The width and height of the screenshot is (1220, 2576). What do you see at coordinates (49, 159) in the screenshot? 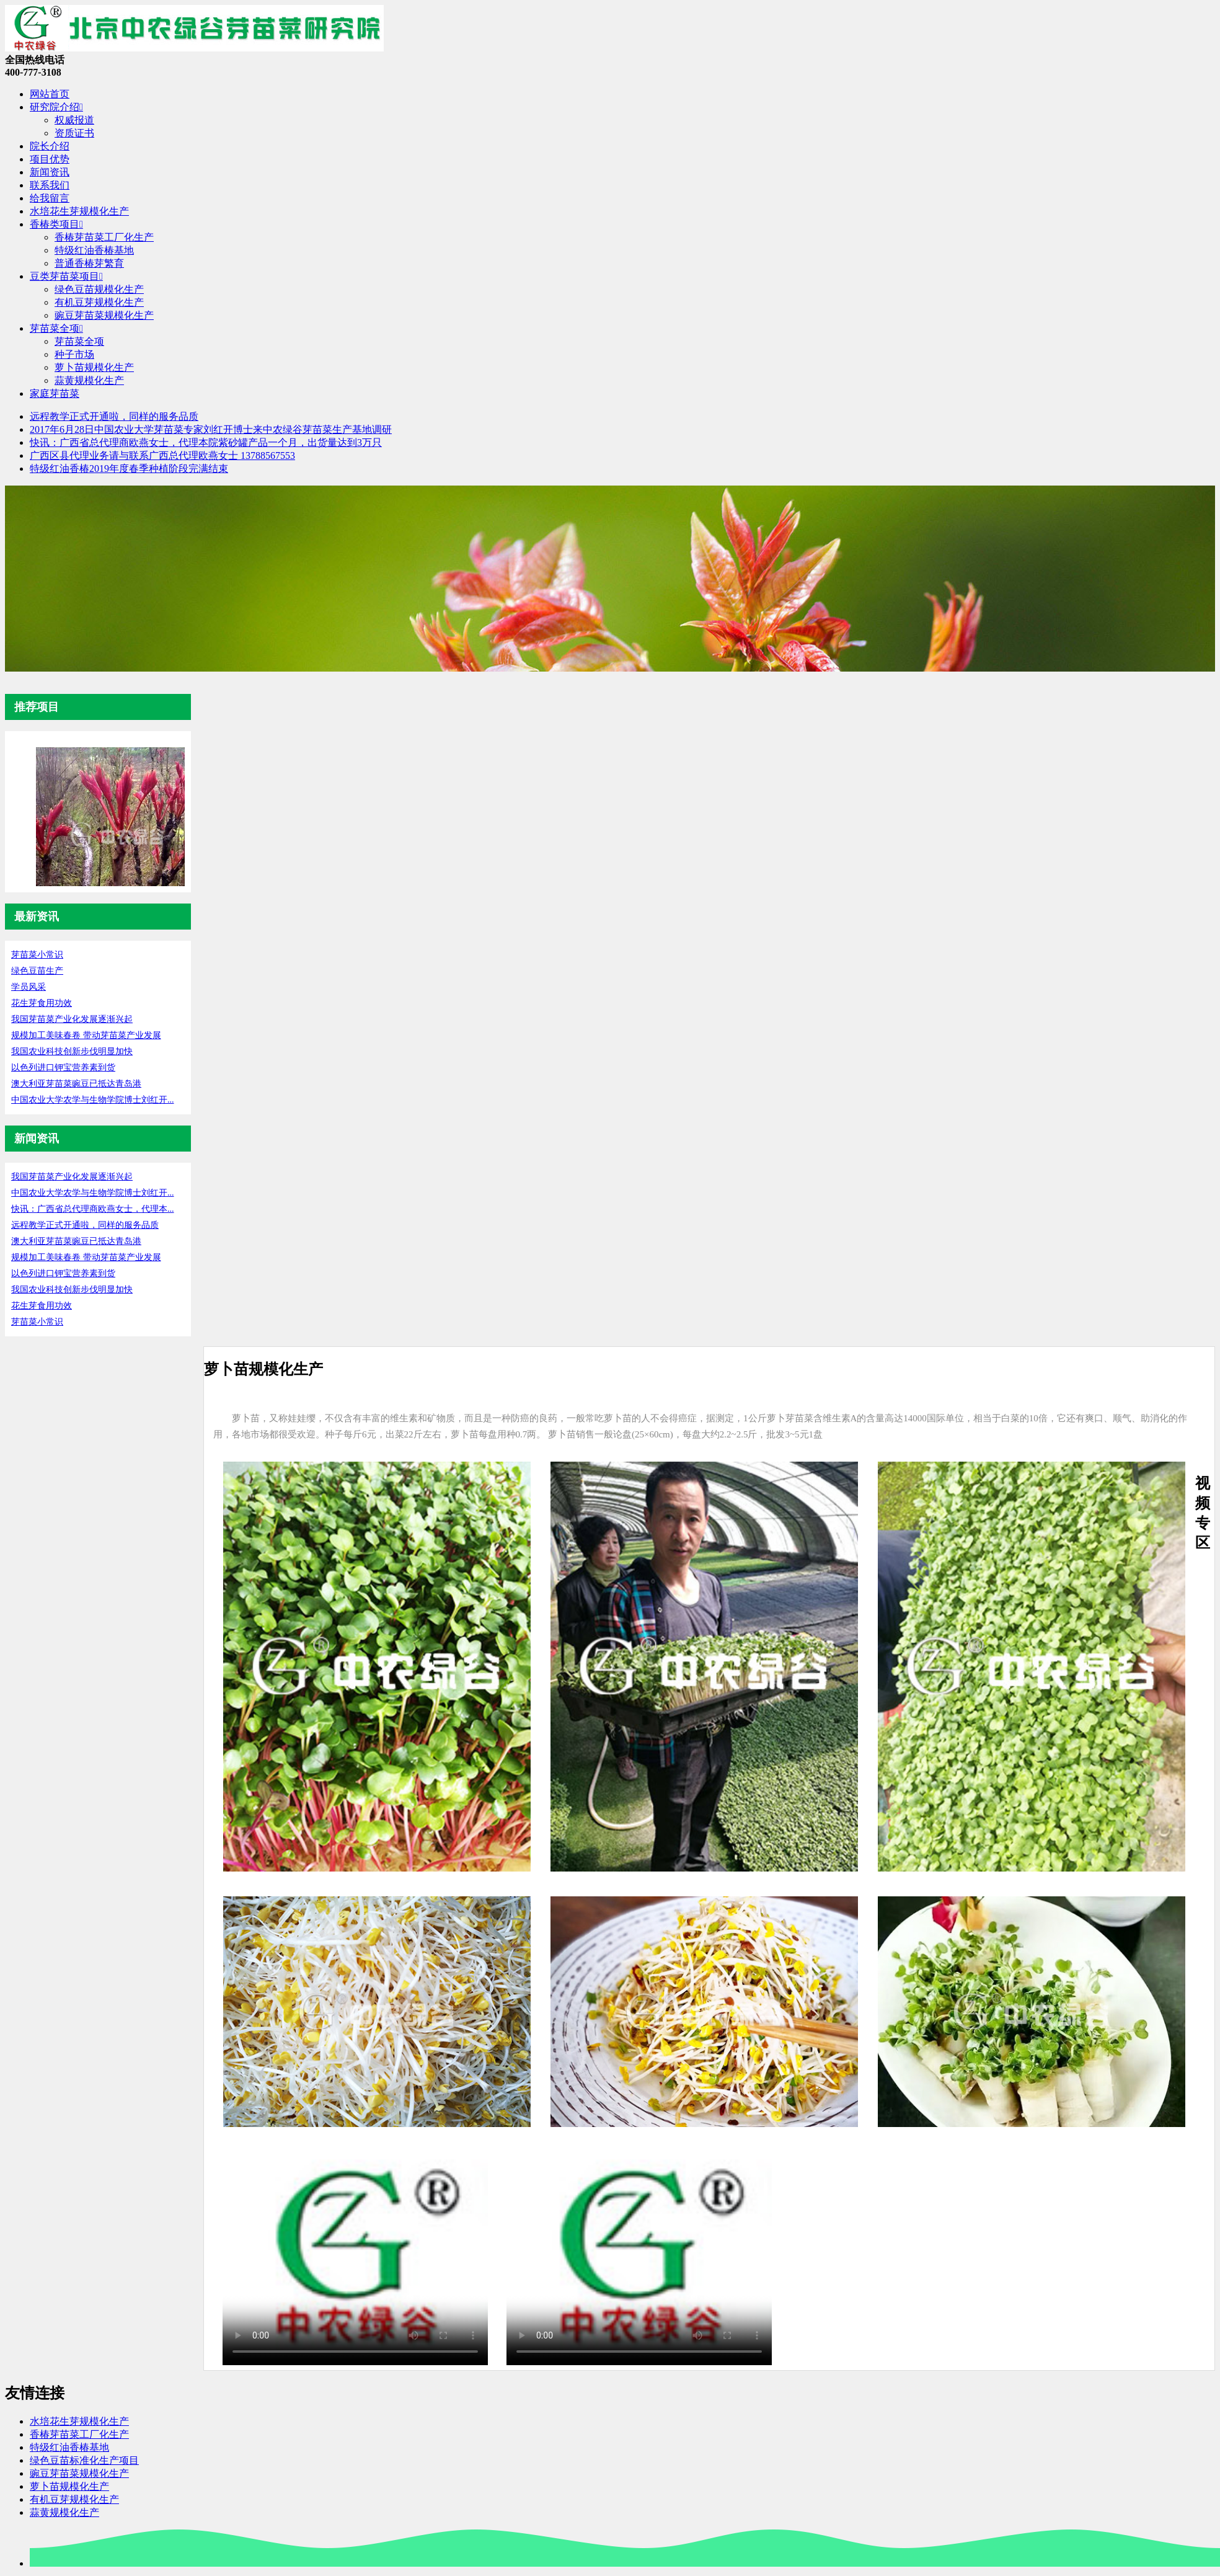
I see `项目优势` at bounding box center [49, 159].